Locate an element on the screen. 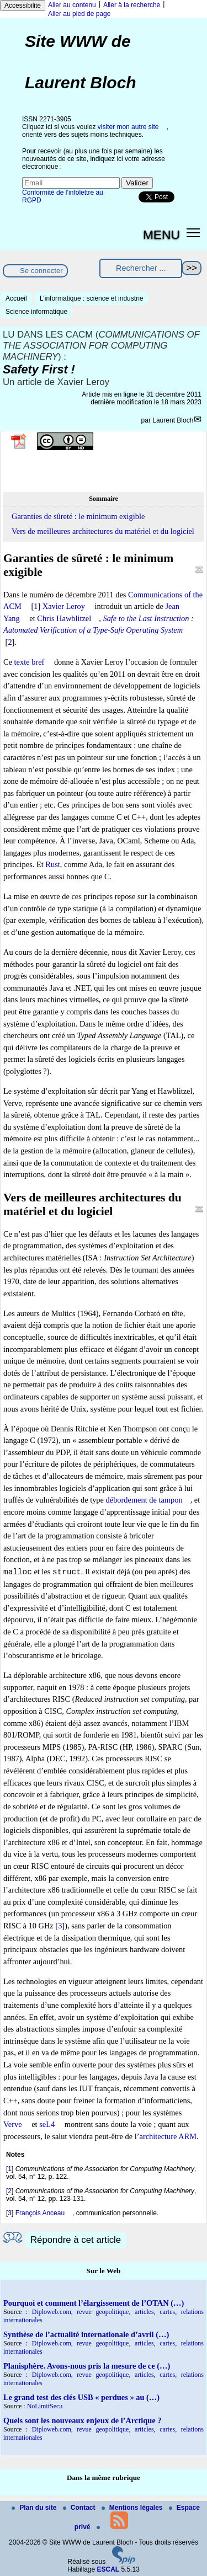 This screenshot has height=2576, width=207. Quels sont les nouveaux enjeux de l’Arctique ? is located at coordinates (82, 2420).